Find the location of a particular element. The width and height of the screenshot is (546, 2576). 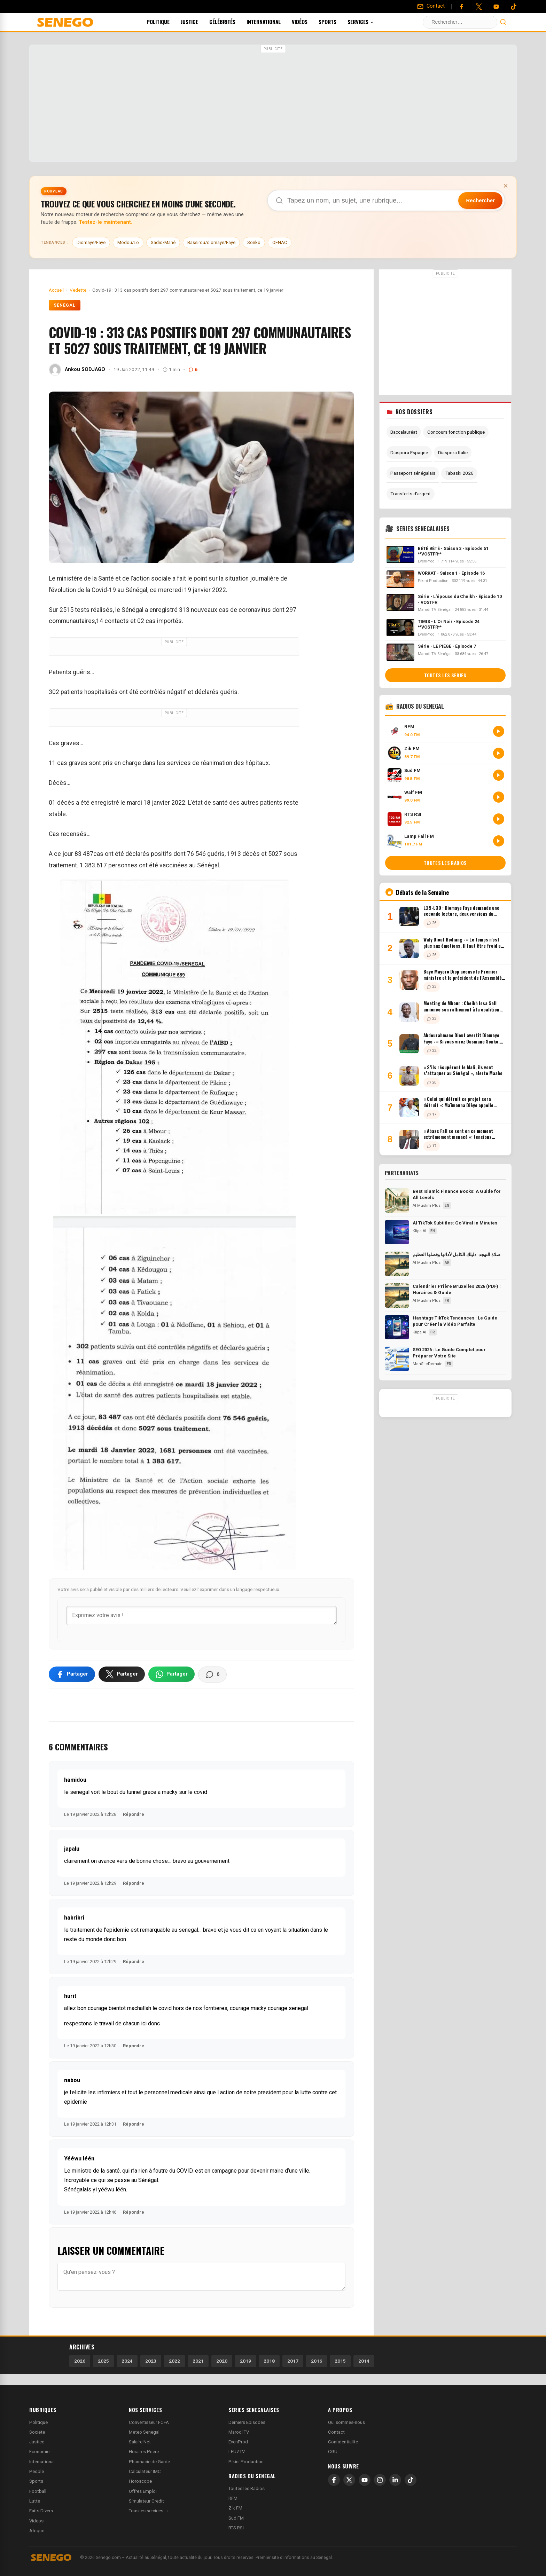

Pikini Production is located at coordinates (246, 2461).